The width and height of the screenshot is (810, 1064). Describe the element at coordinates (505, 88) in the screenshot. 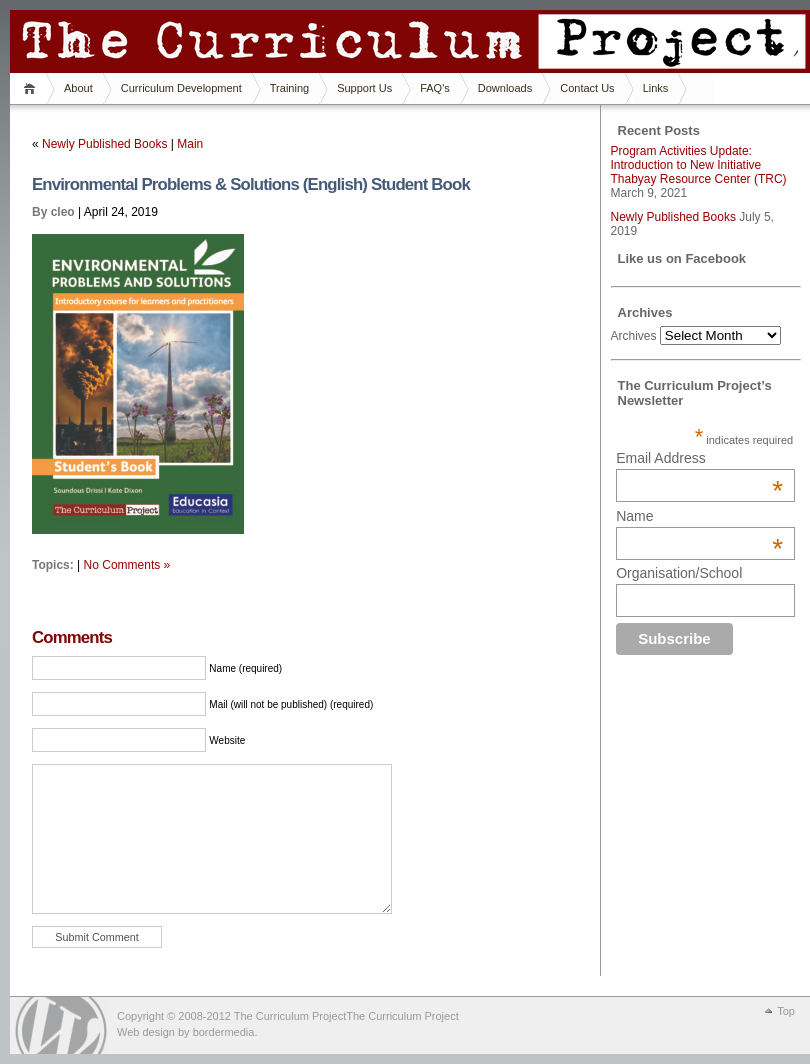

I see `Downloads` at that location.